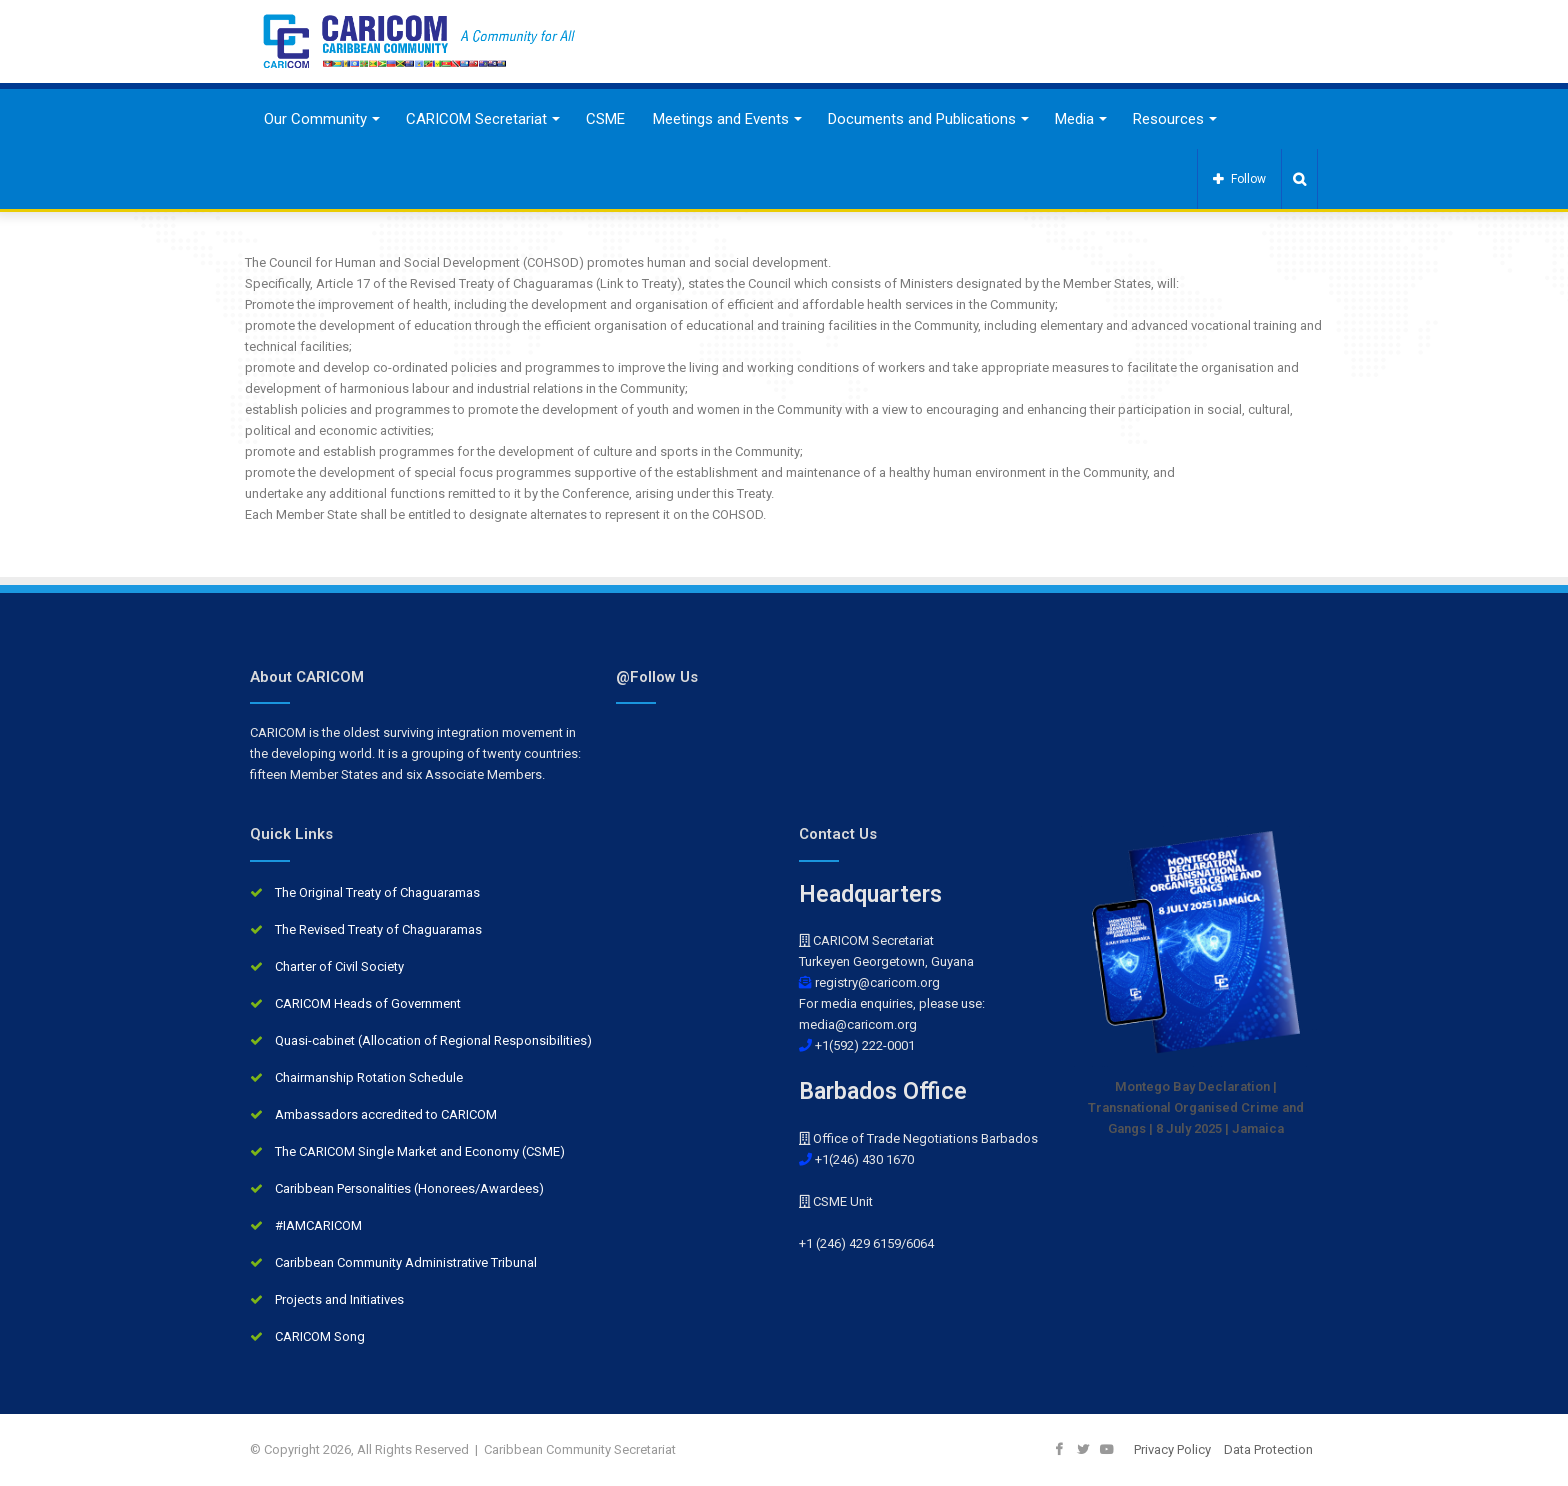 This screenshot has width=1568, height=1486. Describe the element at coordinates (386, 1114) in the screenshot. I see `Ambassadors accredited to CARICOM` at that location.